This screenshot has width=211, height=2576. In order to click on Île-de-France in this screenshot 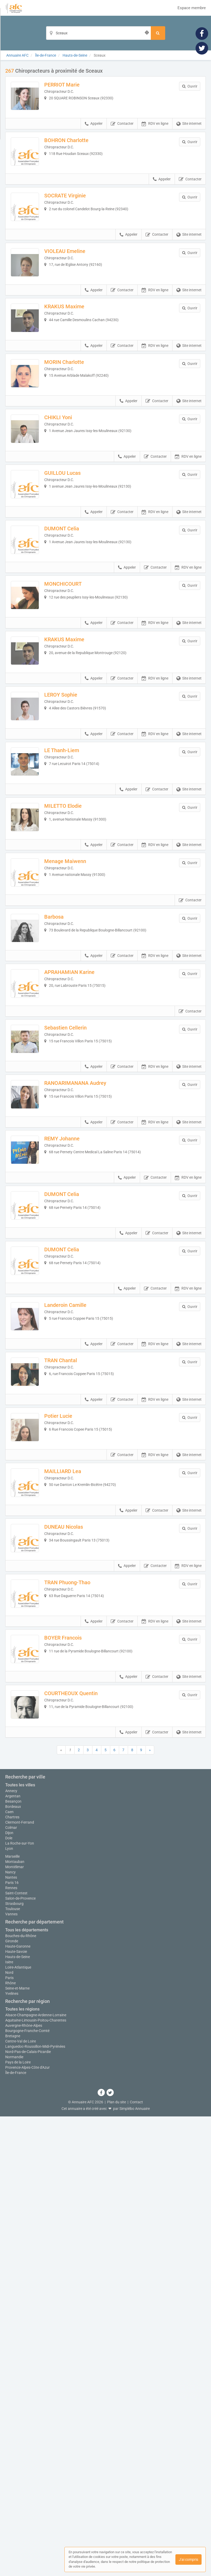, I will do `click(15, 2532)`.